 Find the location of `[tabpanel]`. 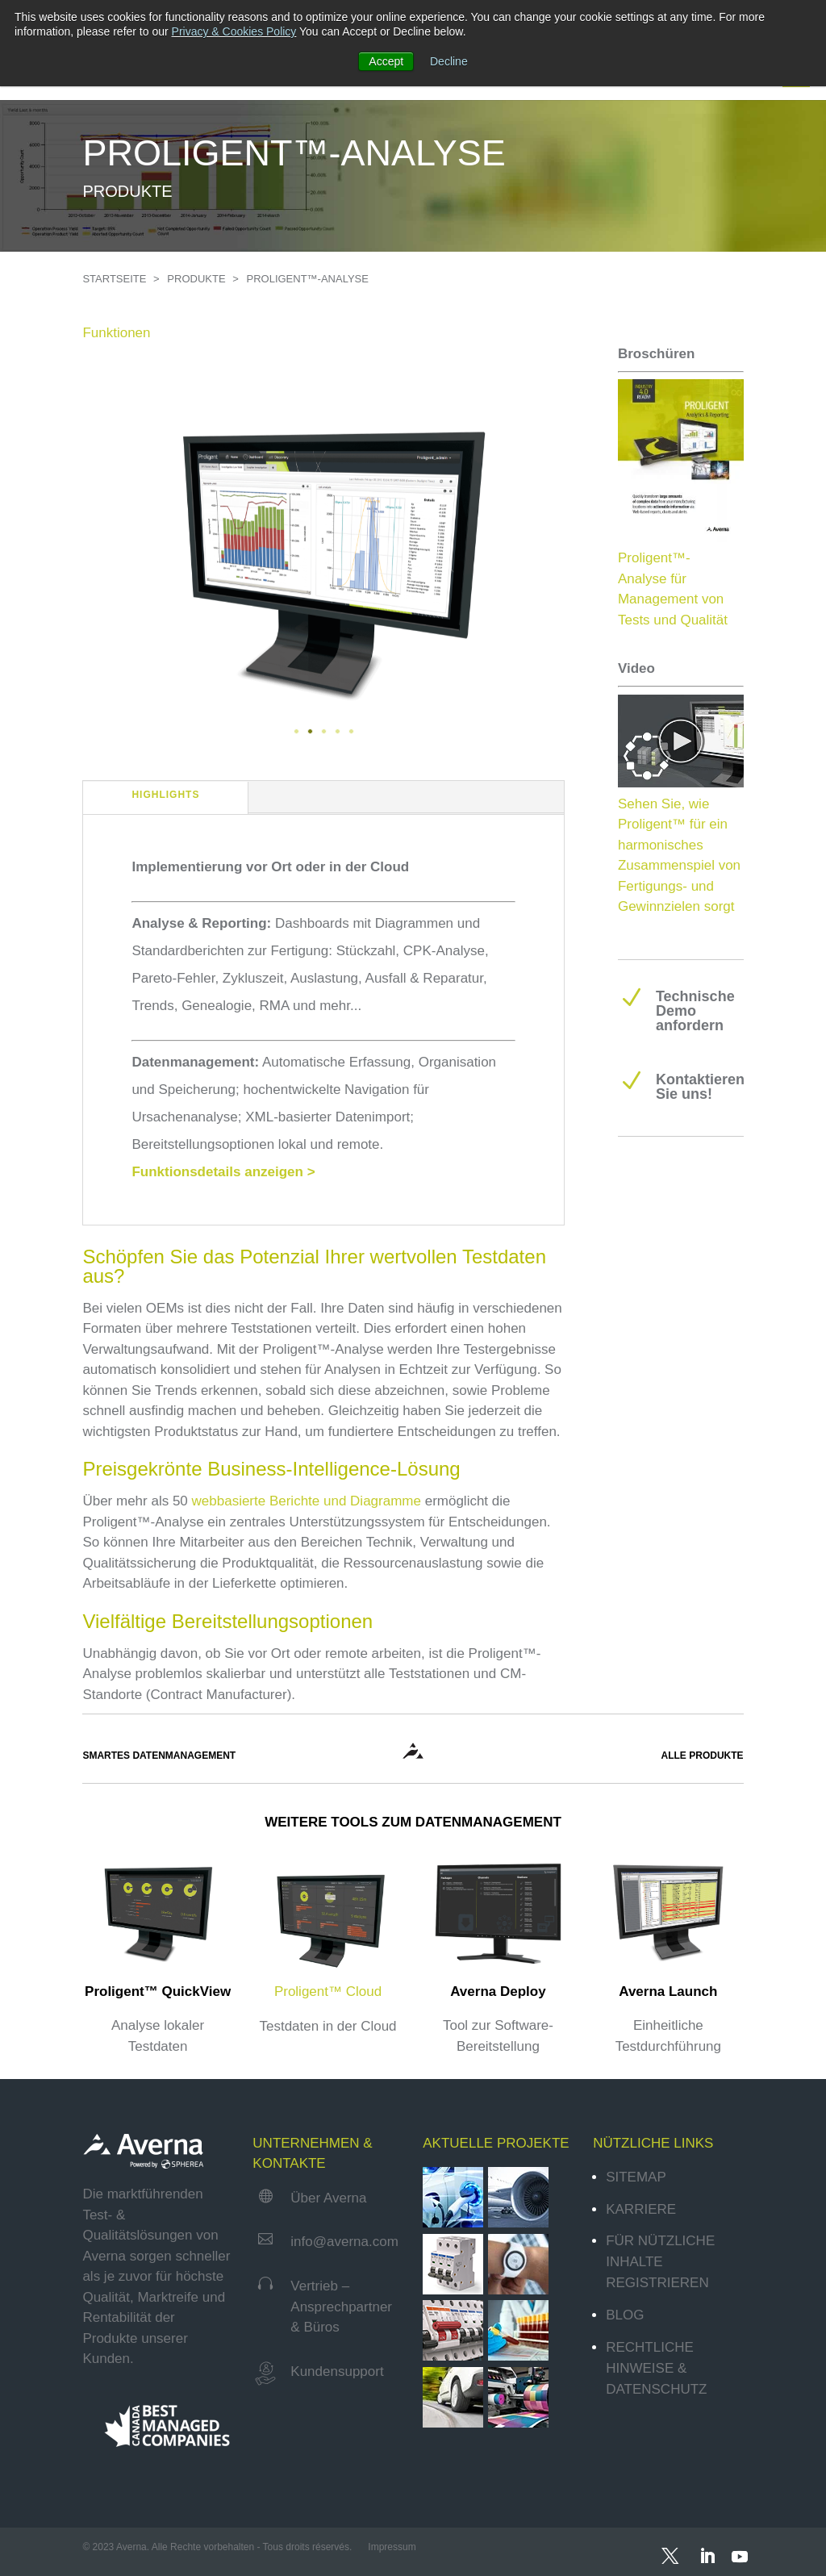

[tabpanel] is located at coordinates (323, 547).